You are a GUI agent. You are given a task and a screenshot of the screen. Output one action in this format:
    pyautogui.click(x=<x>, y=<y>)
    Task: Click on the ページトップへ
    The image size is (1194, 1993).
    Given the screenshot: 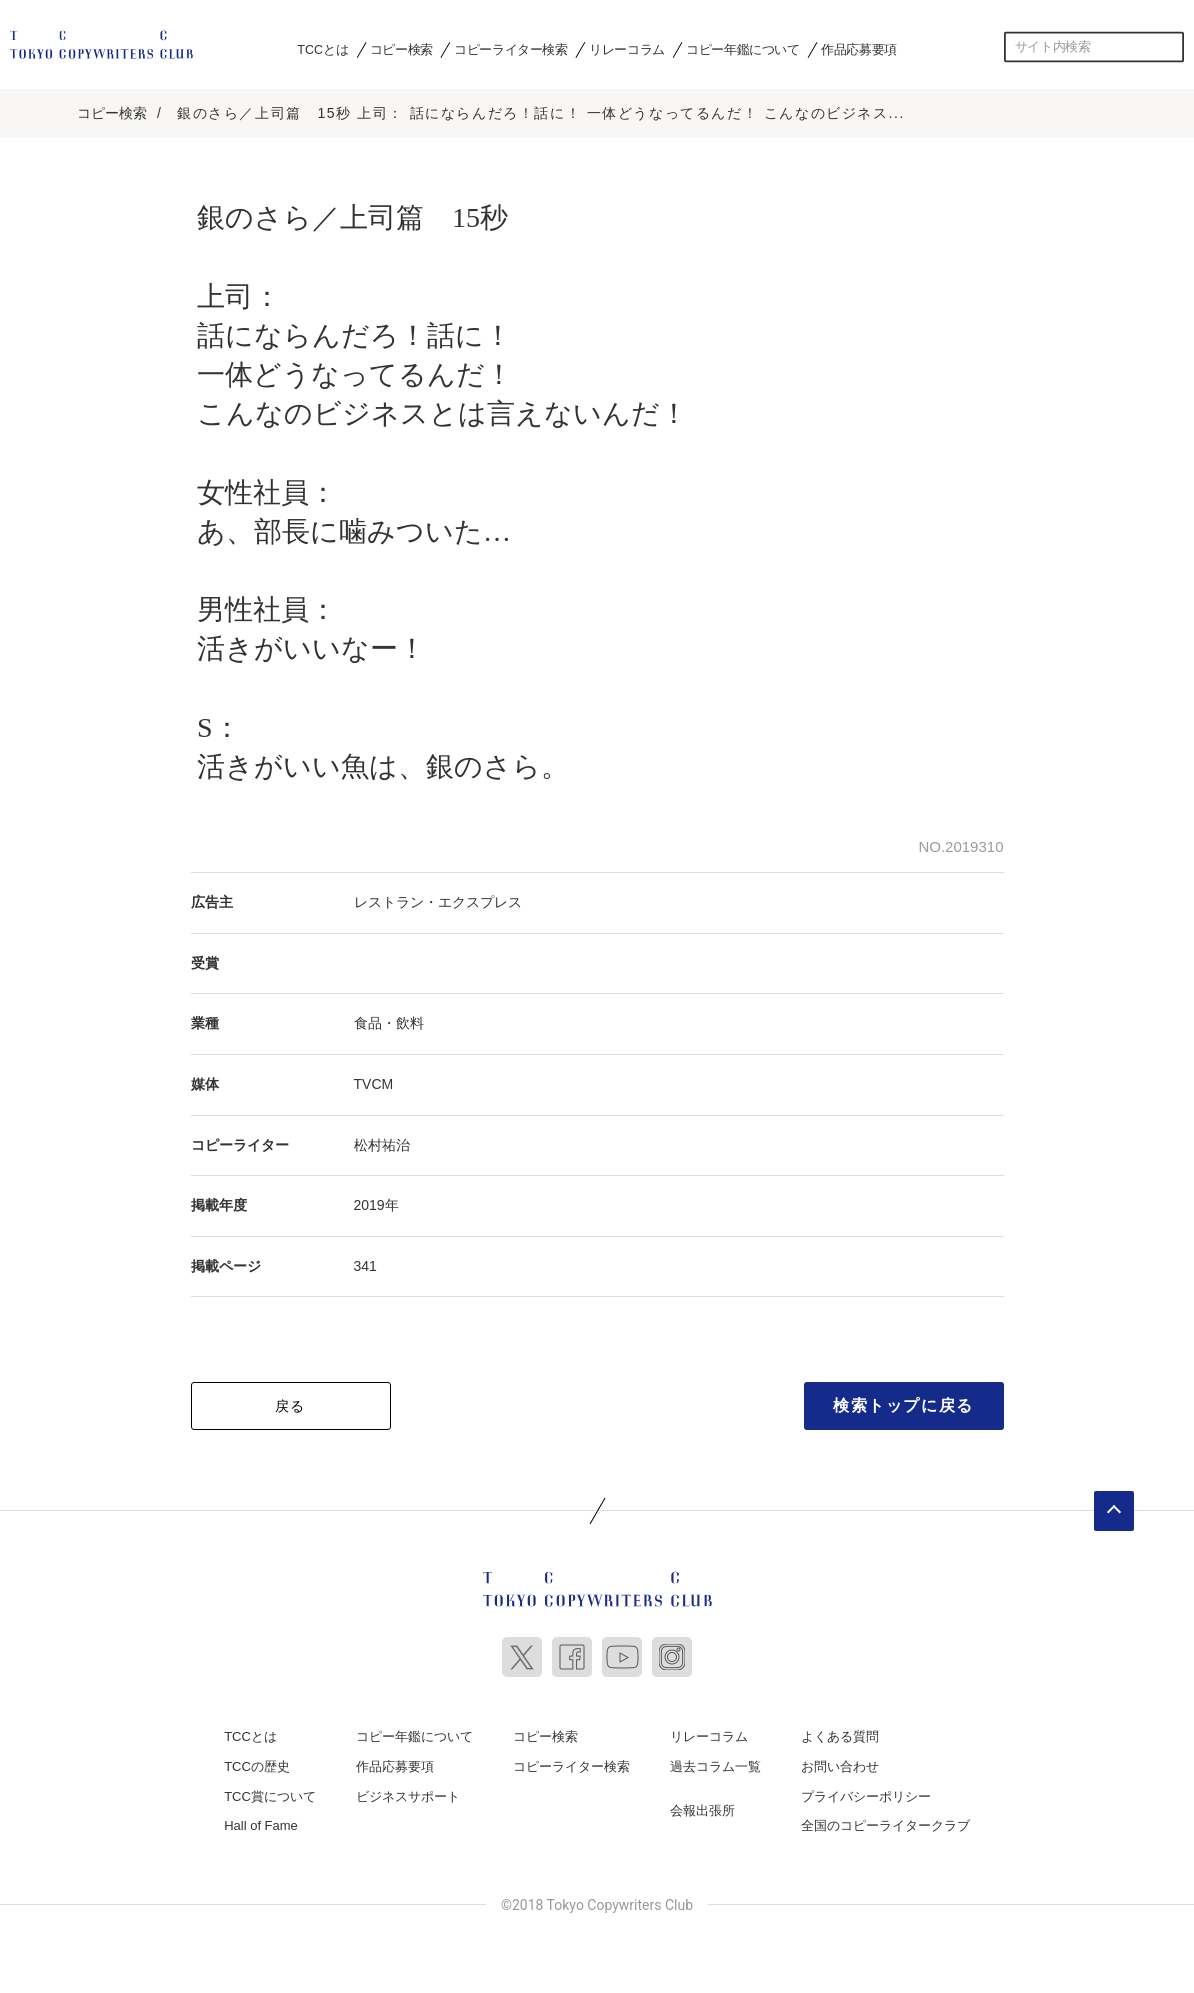 What is the action you would take?
    pyautogui.click(x=1114, y=1509)
    